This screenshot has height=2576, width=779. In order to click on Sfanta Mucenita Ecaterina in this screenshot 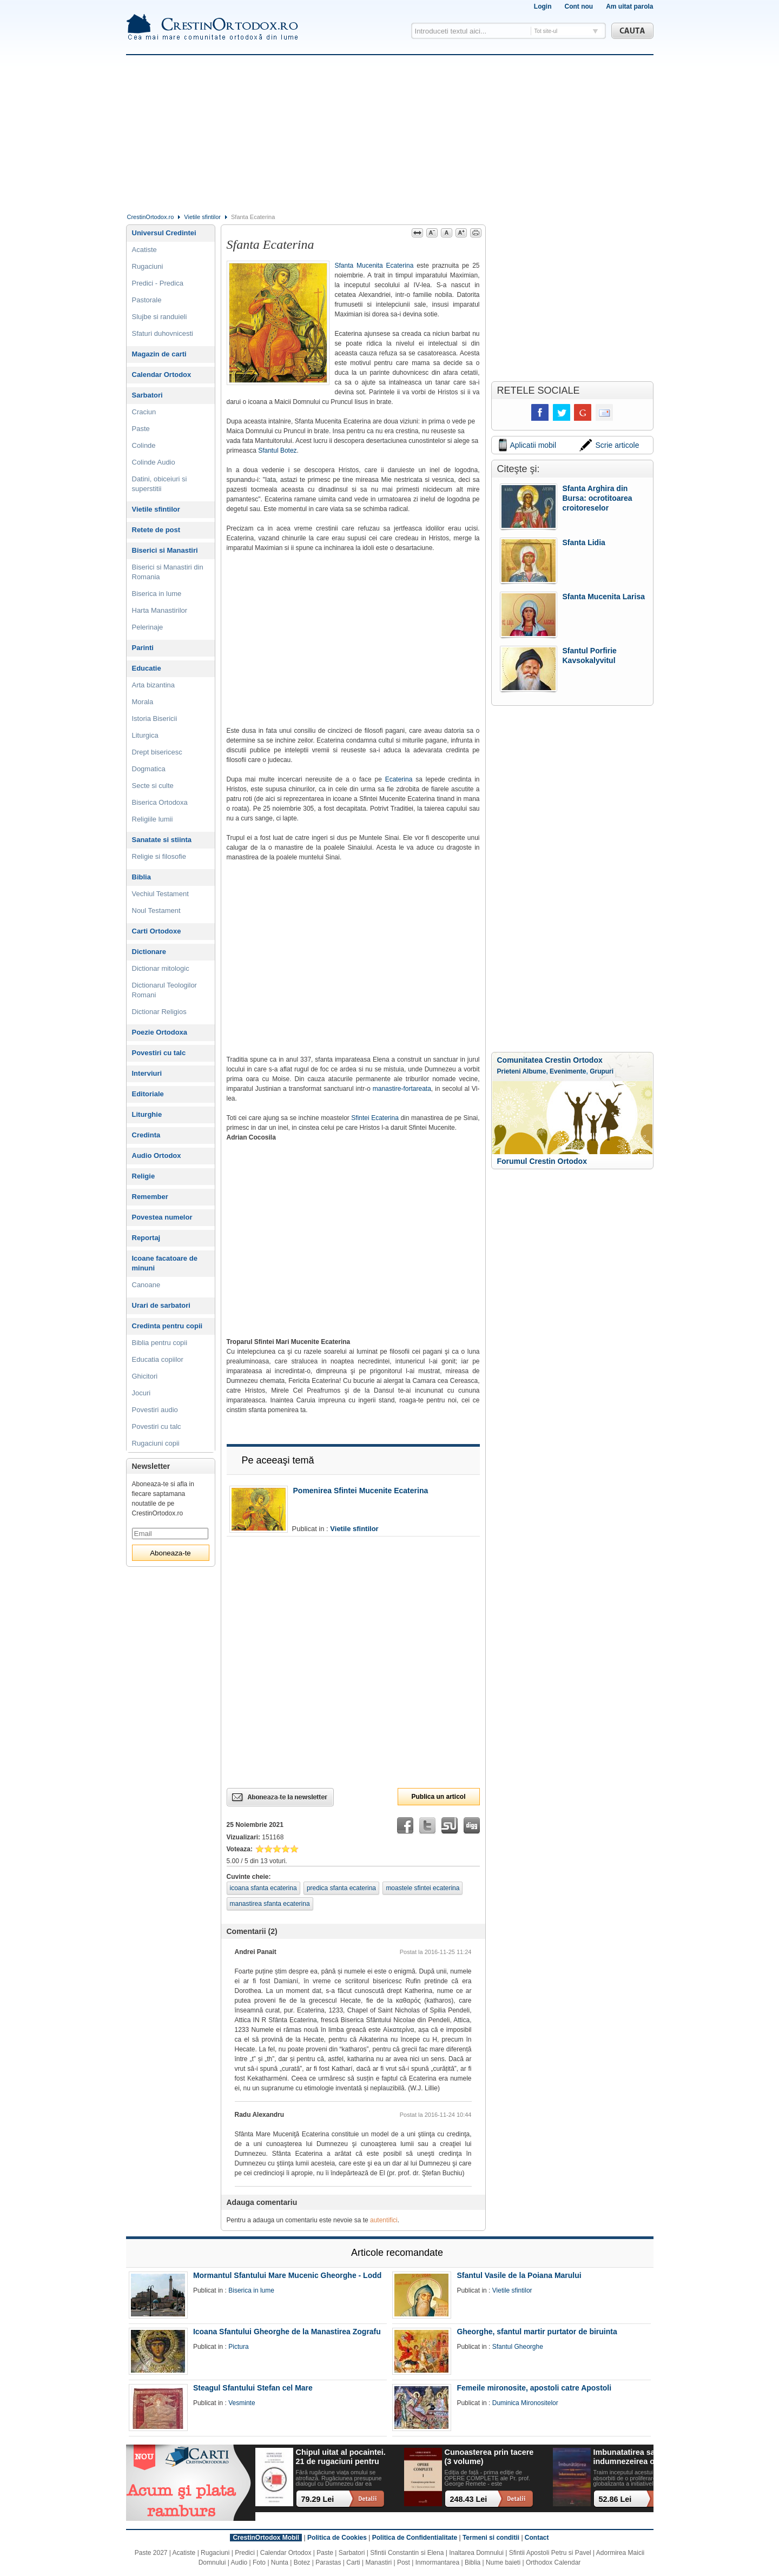, I will do `click(374, 265)`.